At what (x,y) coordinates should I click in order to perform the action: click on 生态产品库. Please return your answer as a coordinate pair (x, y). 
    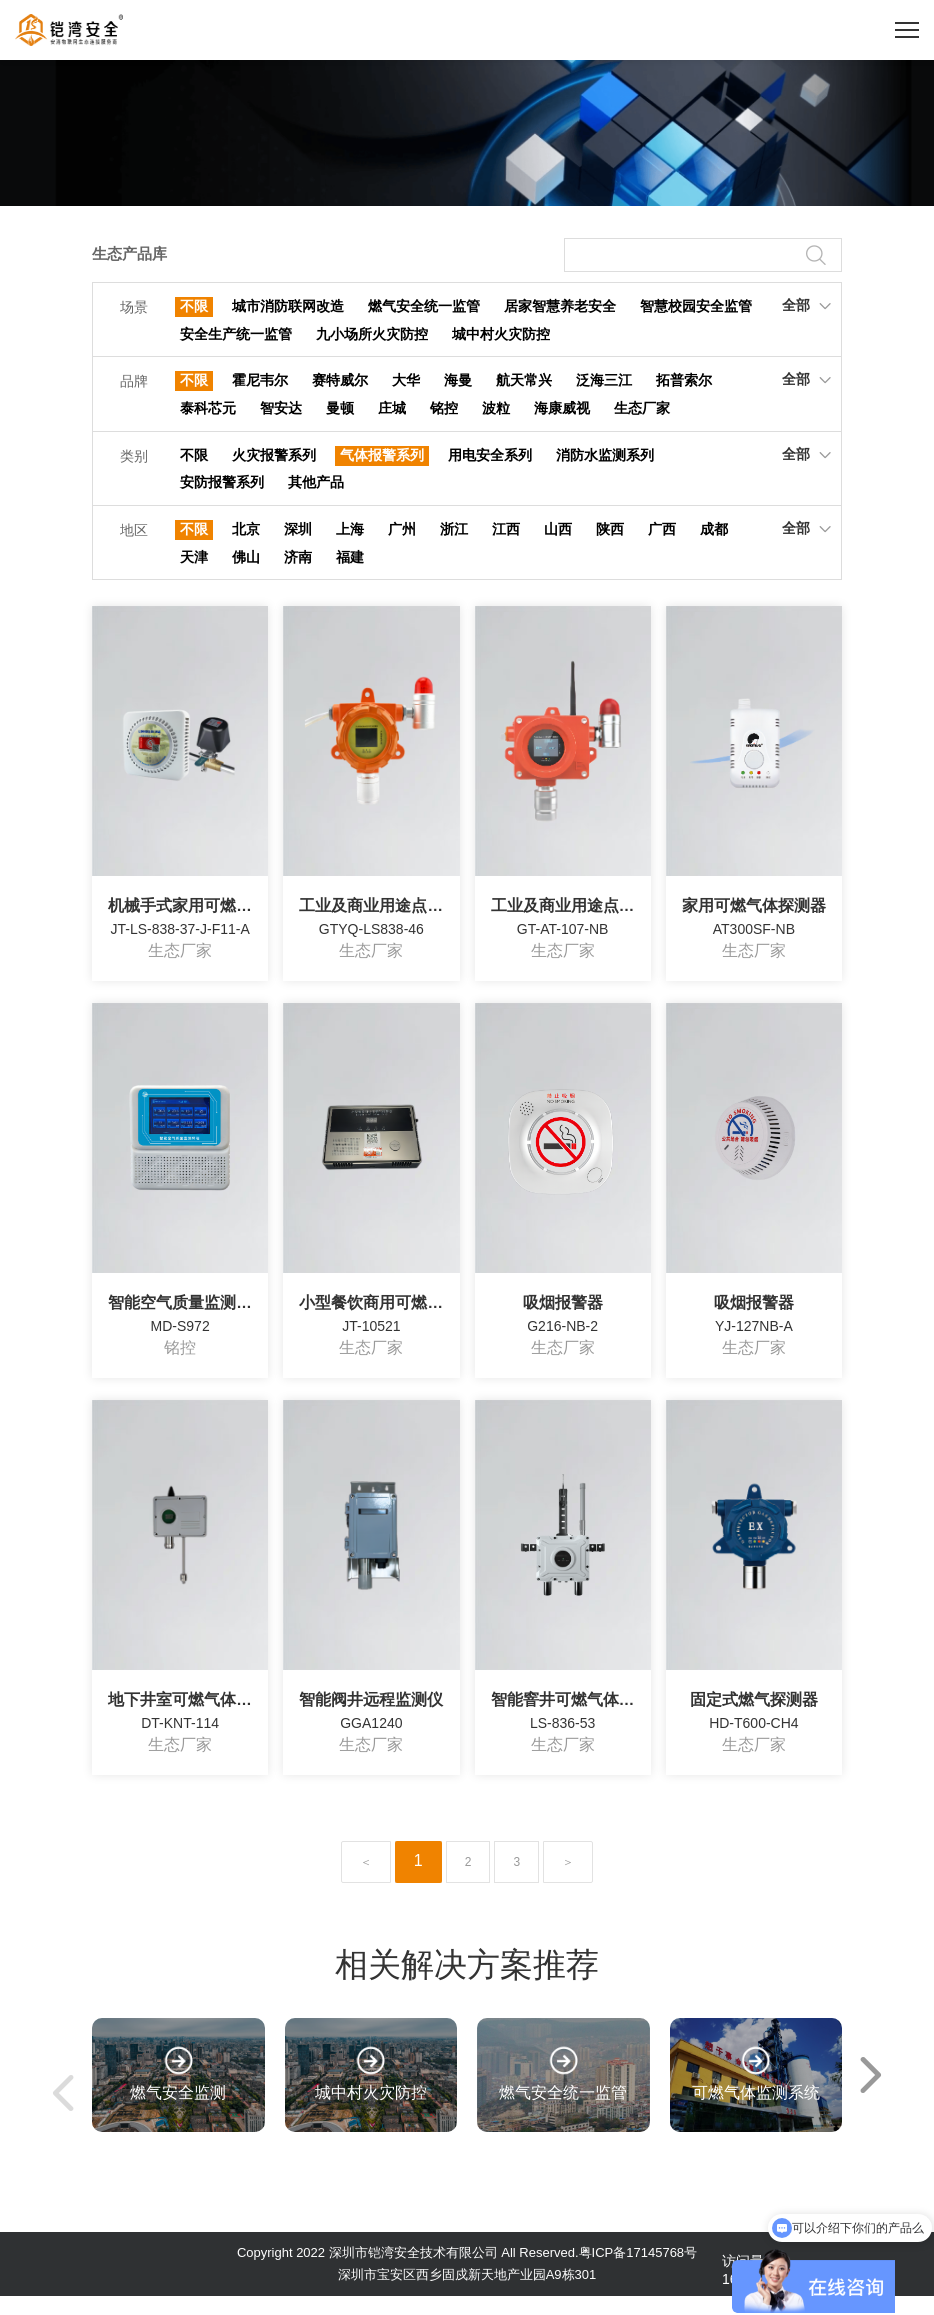
    Looking at the image, I should click on (132, 254).